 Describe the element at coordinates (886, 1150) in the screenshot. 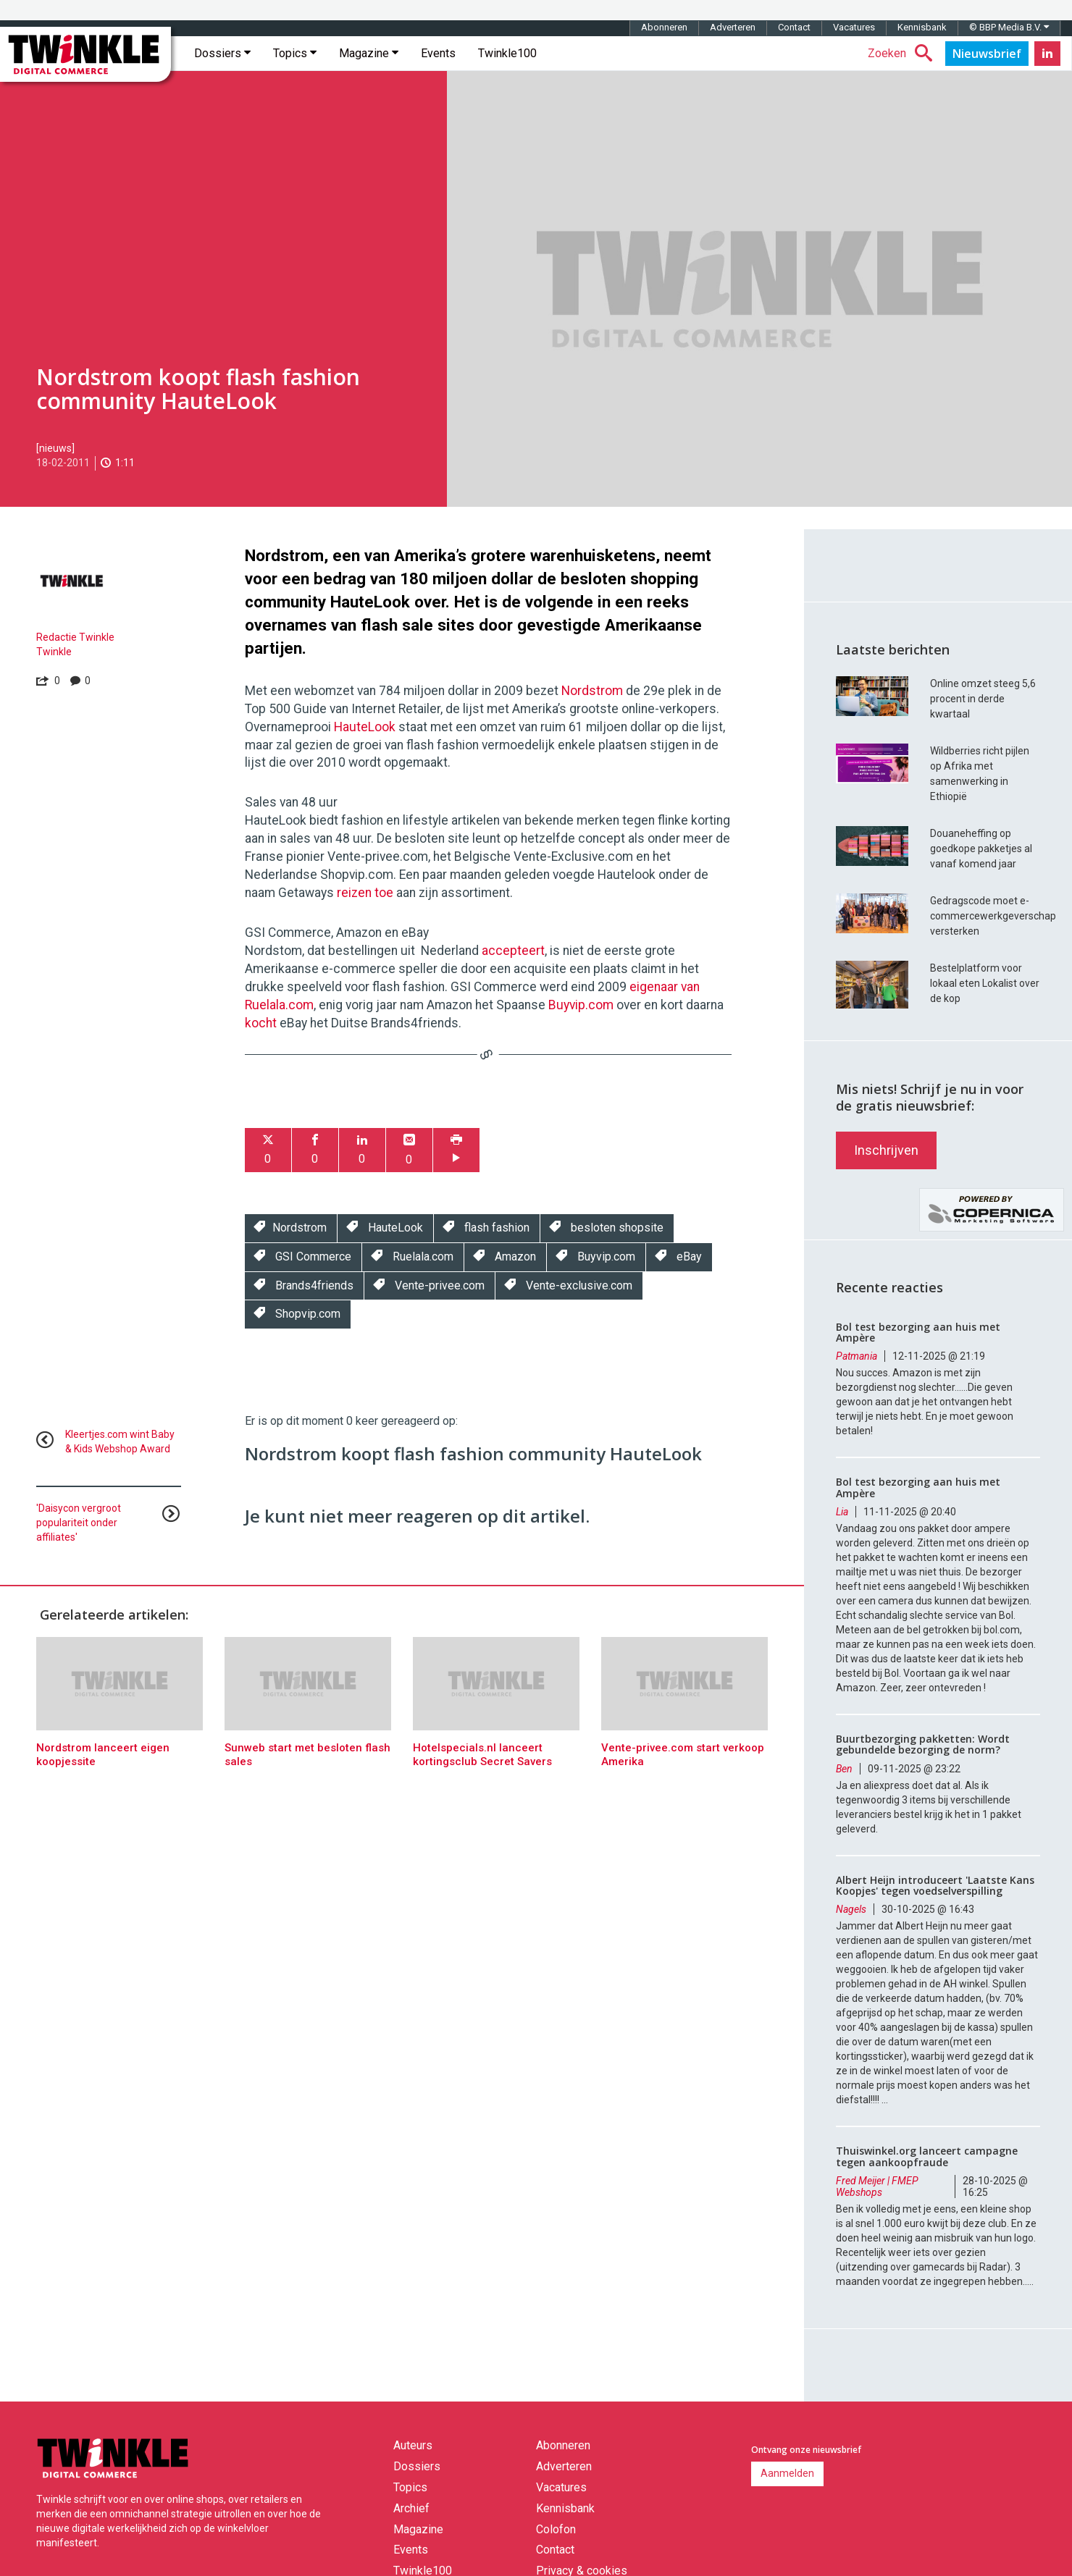

I see `Inschrijven` at that location.